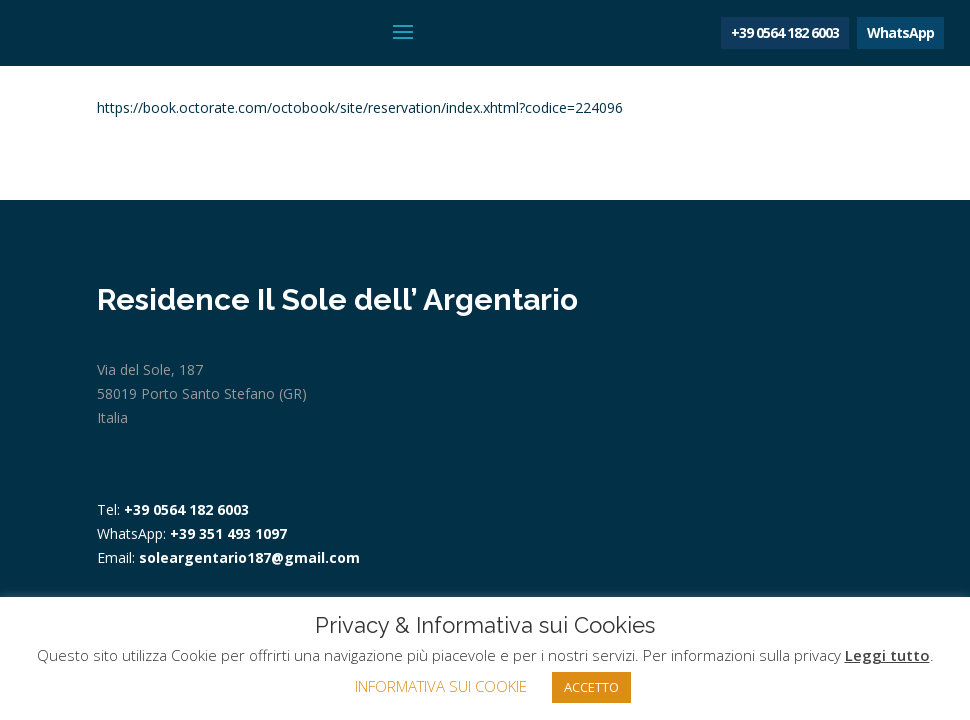 This screenshot has width=970, height=720. What do you see at coordinates (360, 107) in the screenshot?
I see `https://book.octorate.com/octobook/site/reservation/index.xhtml?codice=224096` at bounding box center [360, 107].